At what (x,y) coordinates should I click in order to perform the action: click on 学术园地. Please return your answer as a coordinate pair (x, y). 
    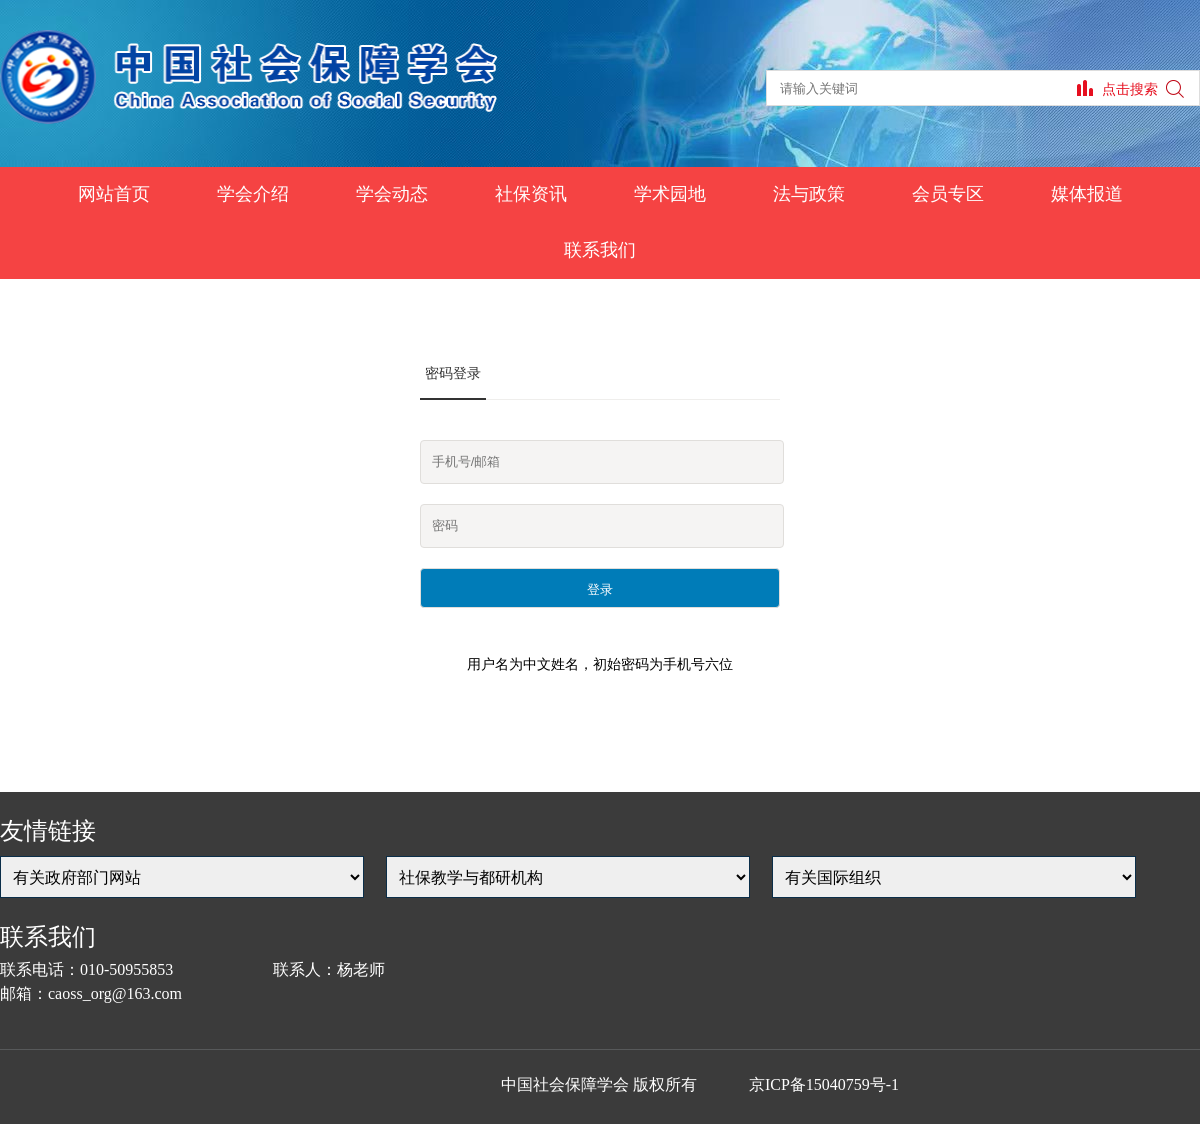
    Looking at the image, I should click on (670, 194).